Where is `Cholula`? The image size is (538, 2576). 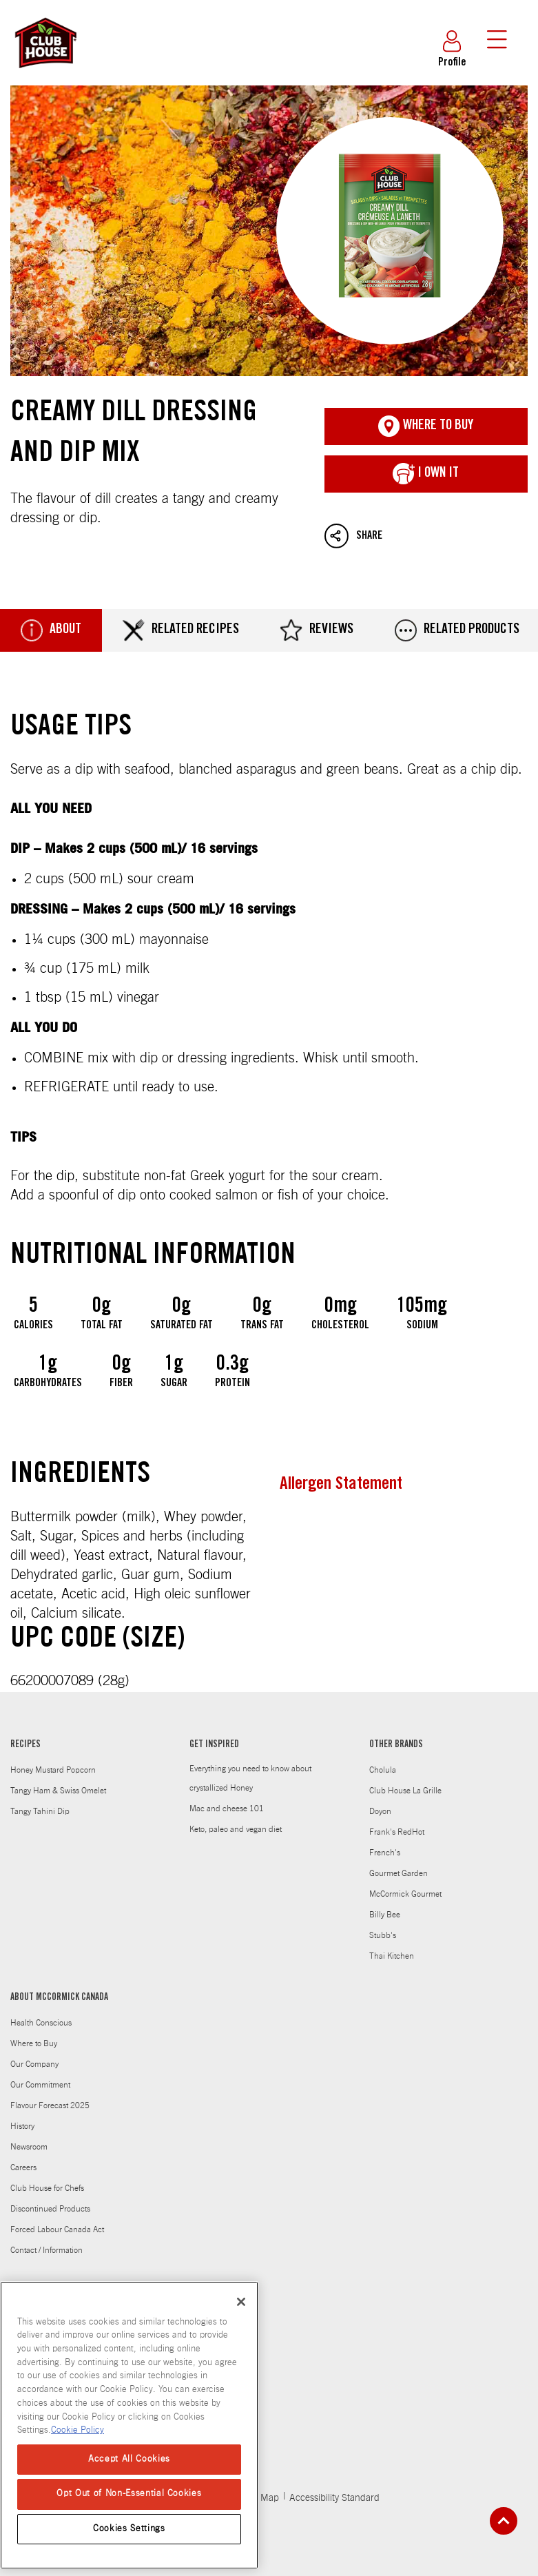
Cholula is located at coordinates (382, 1770).